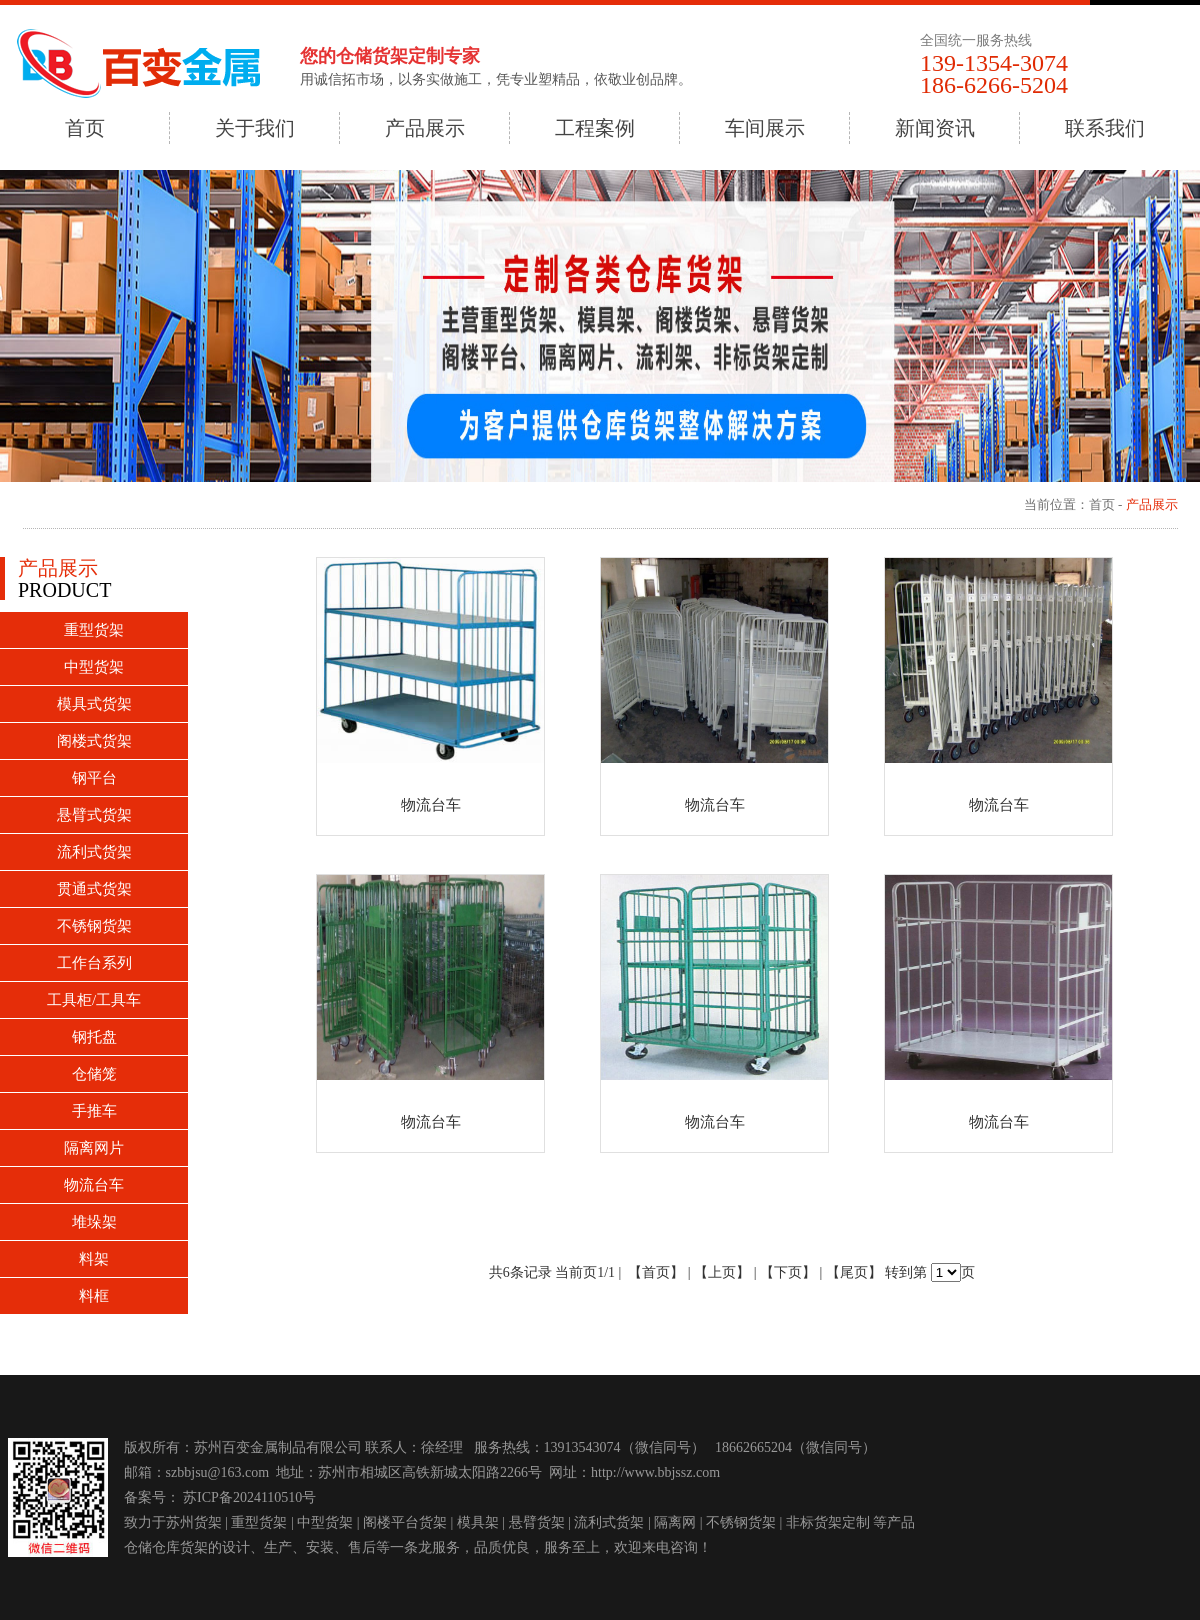 The height and width of the screenshot is (1620, 1200). I want to click on 贯通式货架, so click(94, 889).